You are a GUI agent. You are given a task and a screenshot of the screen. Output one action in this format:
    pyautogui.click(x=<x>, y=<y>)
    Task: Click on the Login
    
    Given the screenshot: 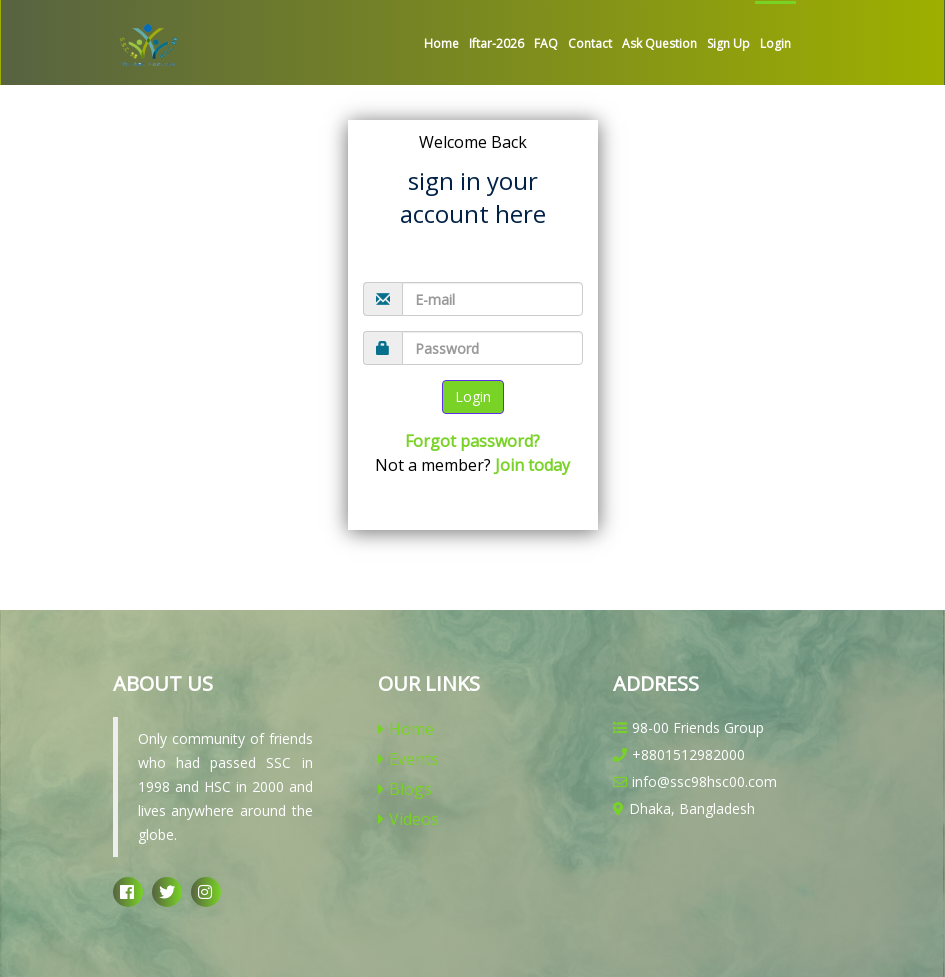 What is the action you would take?
    pyautogui.click(x=775, y=43)
    